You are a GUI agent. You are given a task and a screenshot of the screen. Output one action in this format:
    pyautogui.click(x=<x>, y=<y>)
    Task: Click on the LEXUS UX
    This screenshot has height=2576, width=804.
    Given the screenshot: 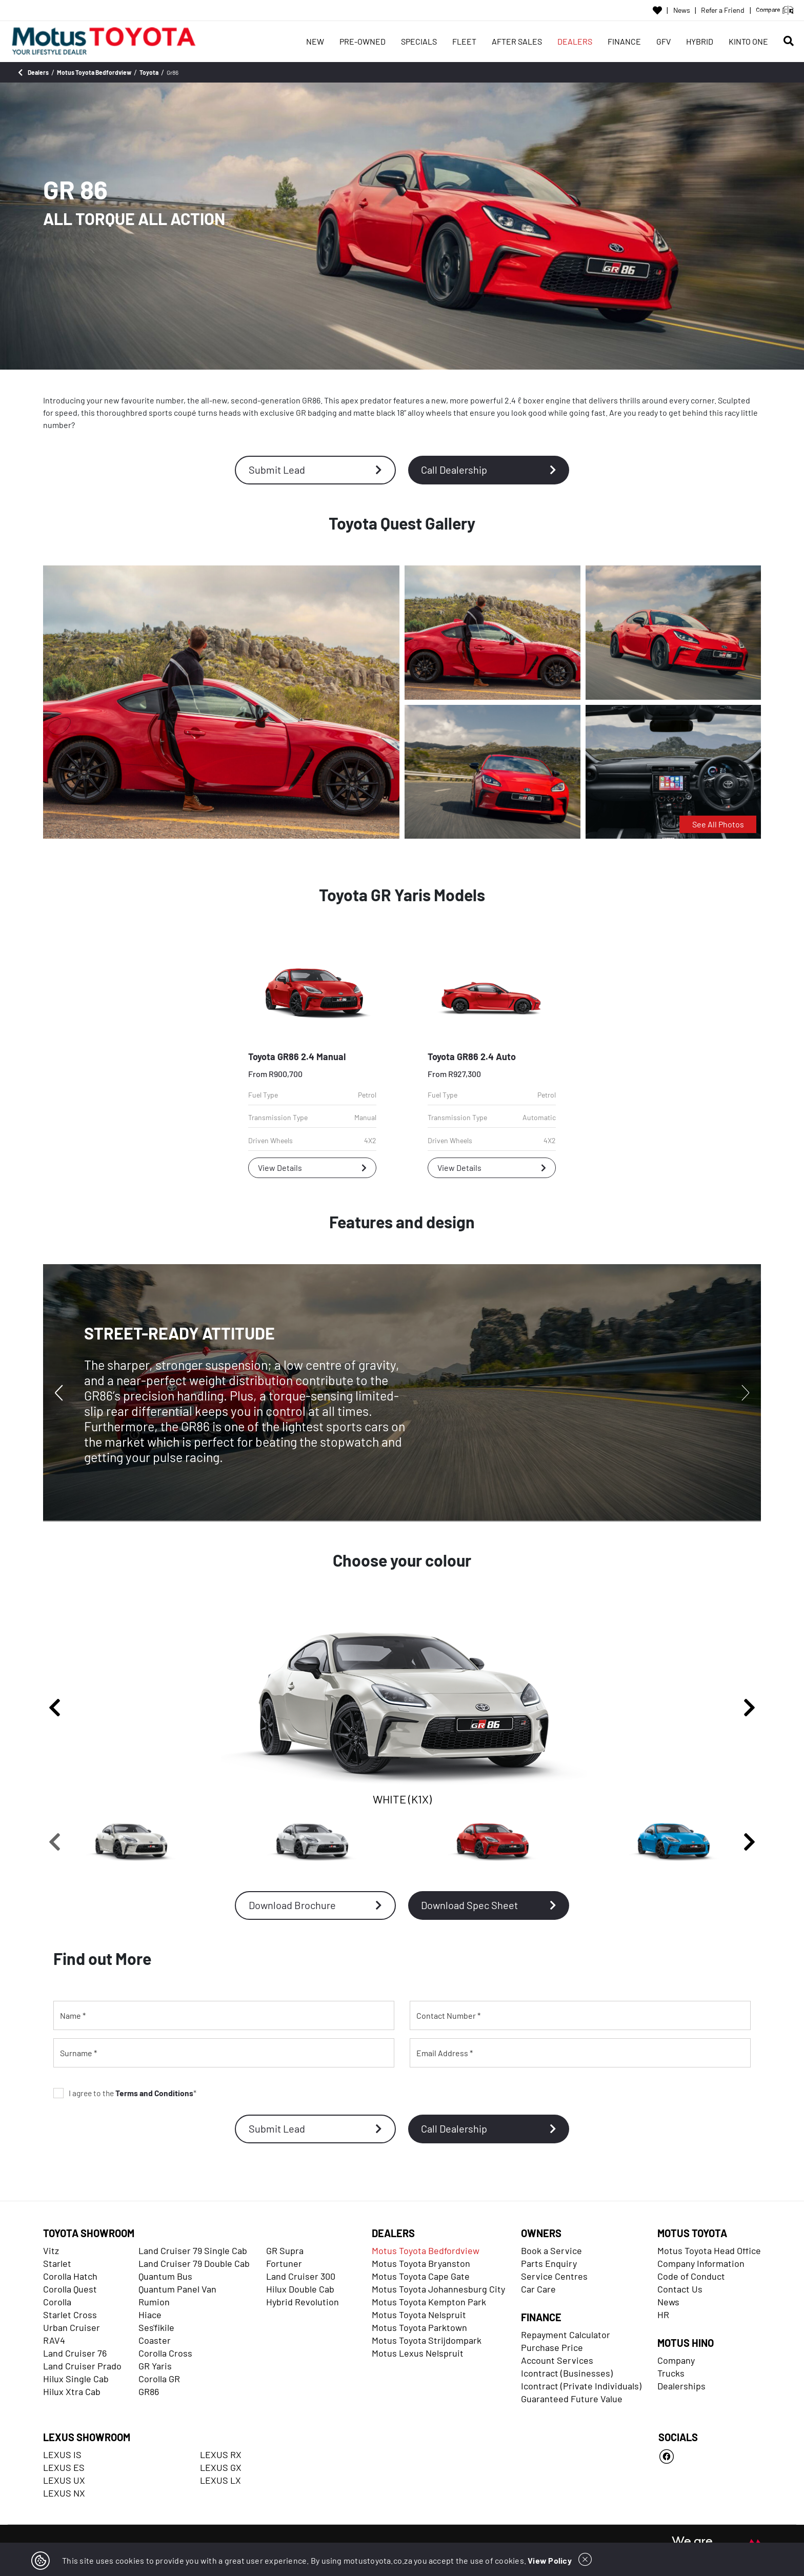 What is the action you would take?
    pyautogui.click(x=64, y=2480)
    